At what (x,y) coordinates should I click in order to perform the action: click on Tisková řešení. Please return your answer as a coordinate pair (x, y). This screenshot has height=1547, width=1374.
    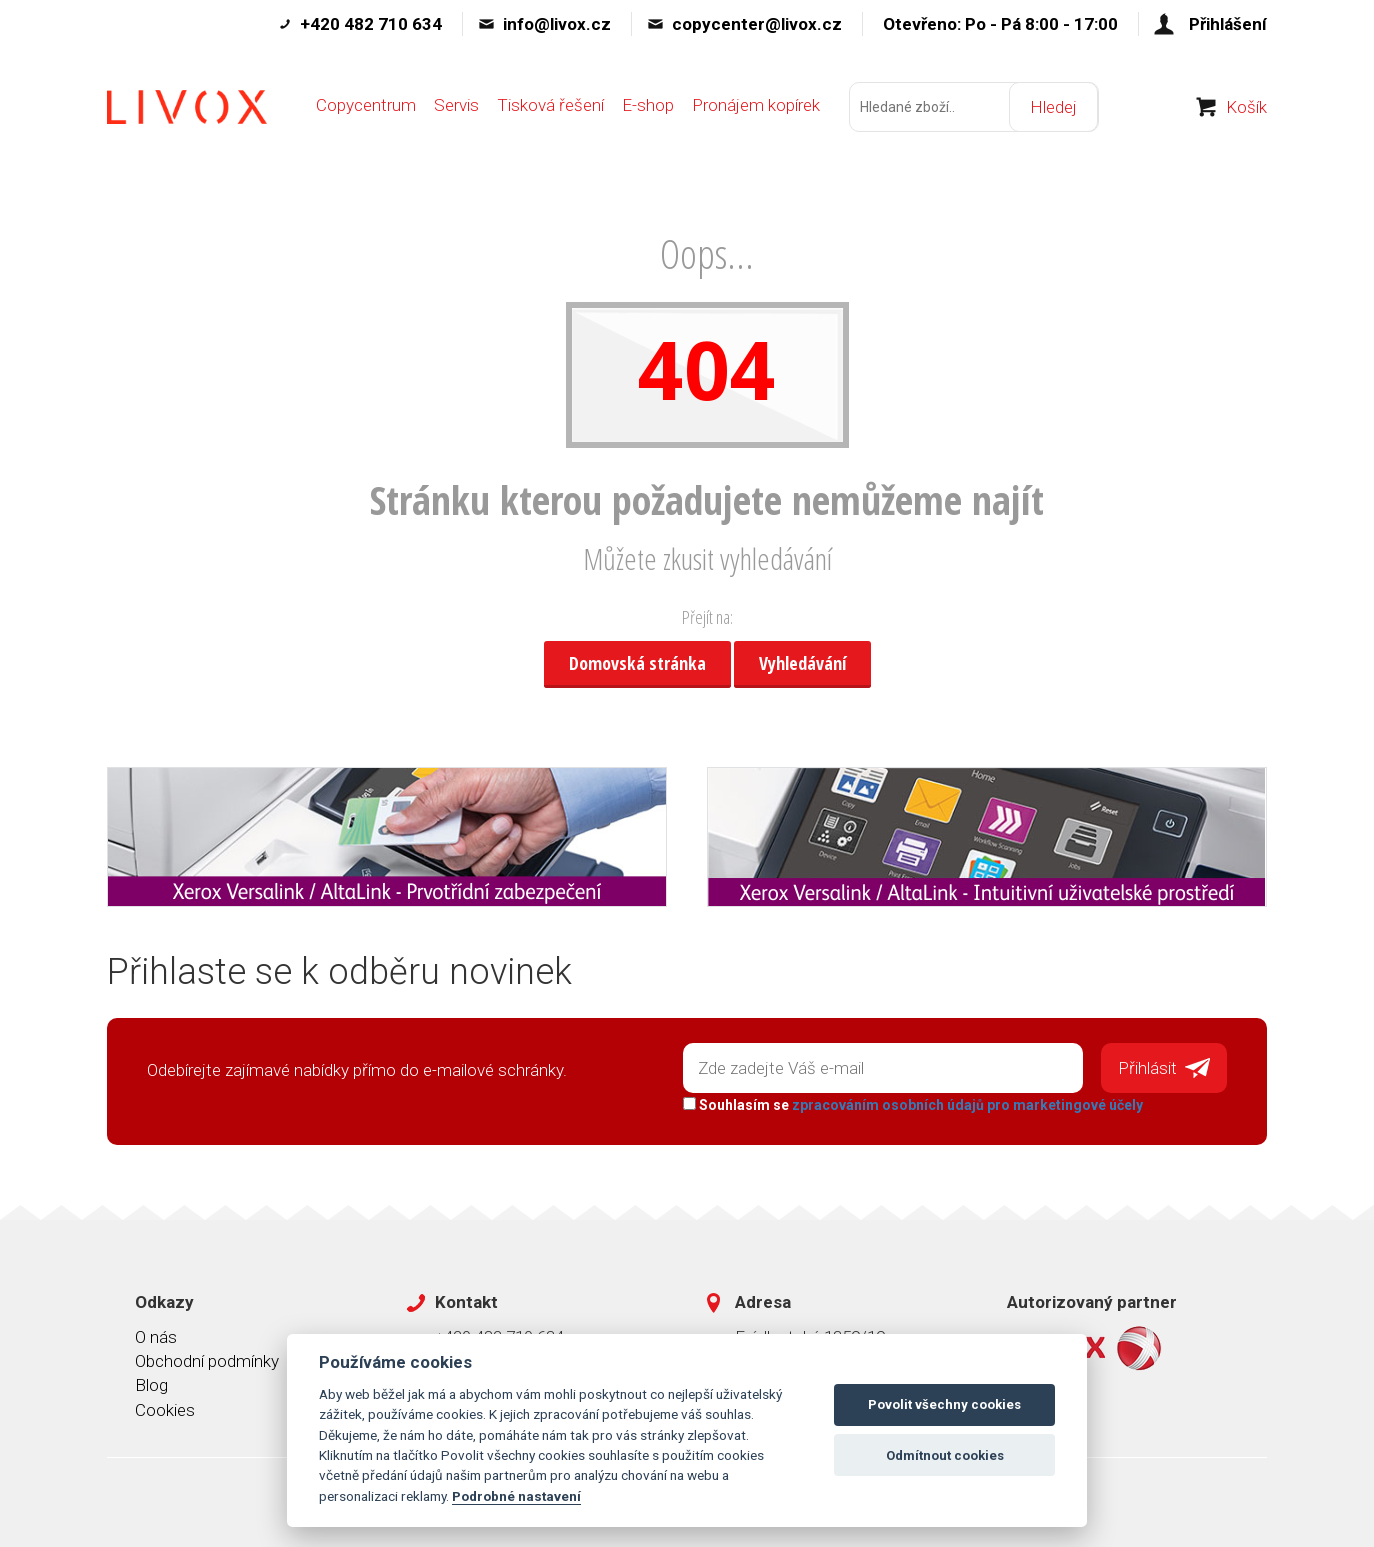
    Looking at the image, I should click on (550, 107).